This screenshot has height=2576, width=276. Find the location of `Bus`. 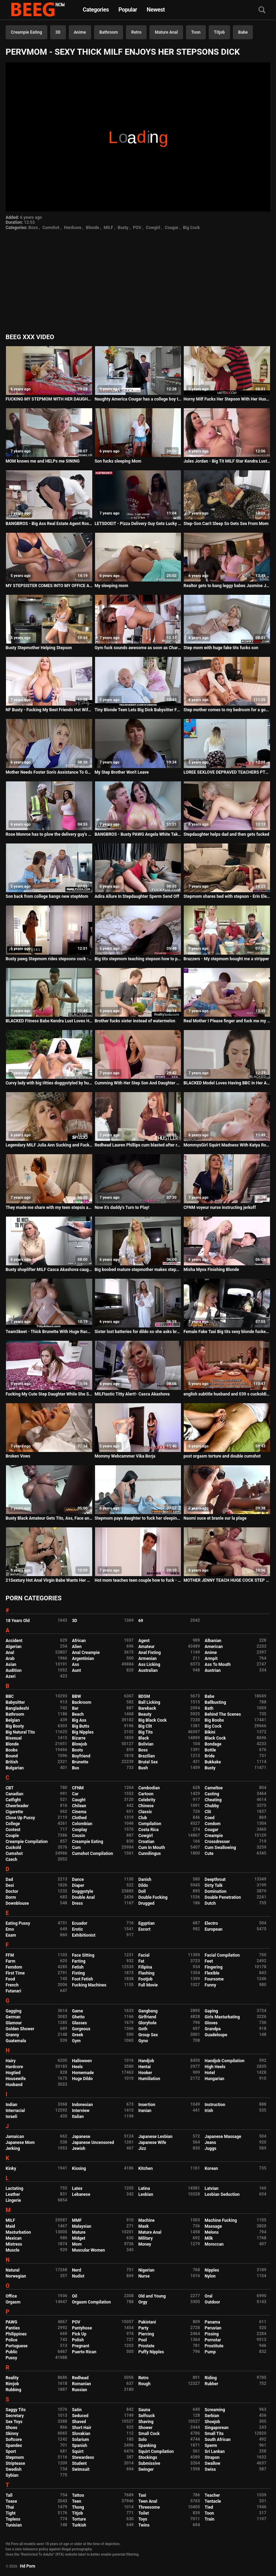

Bus is located at coordinates (75, 1767).